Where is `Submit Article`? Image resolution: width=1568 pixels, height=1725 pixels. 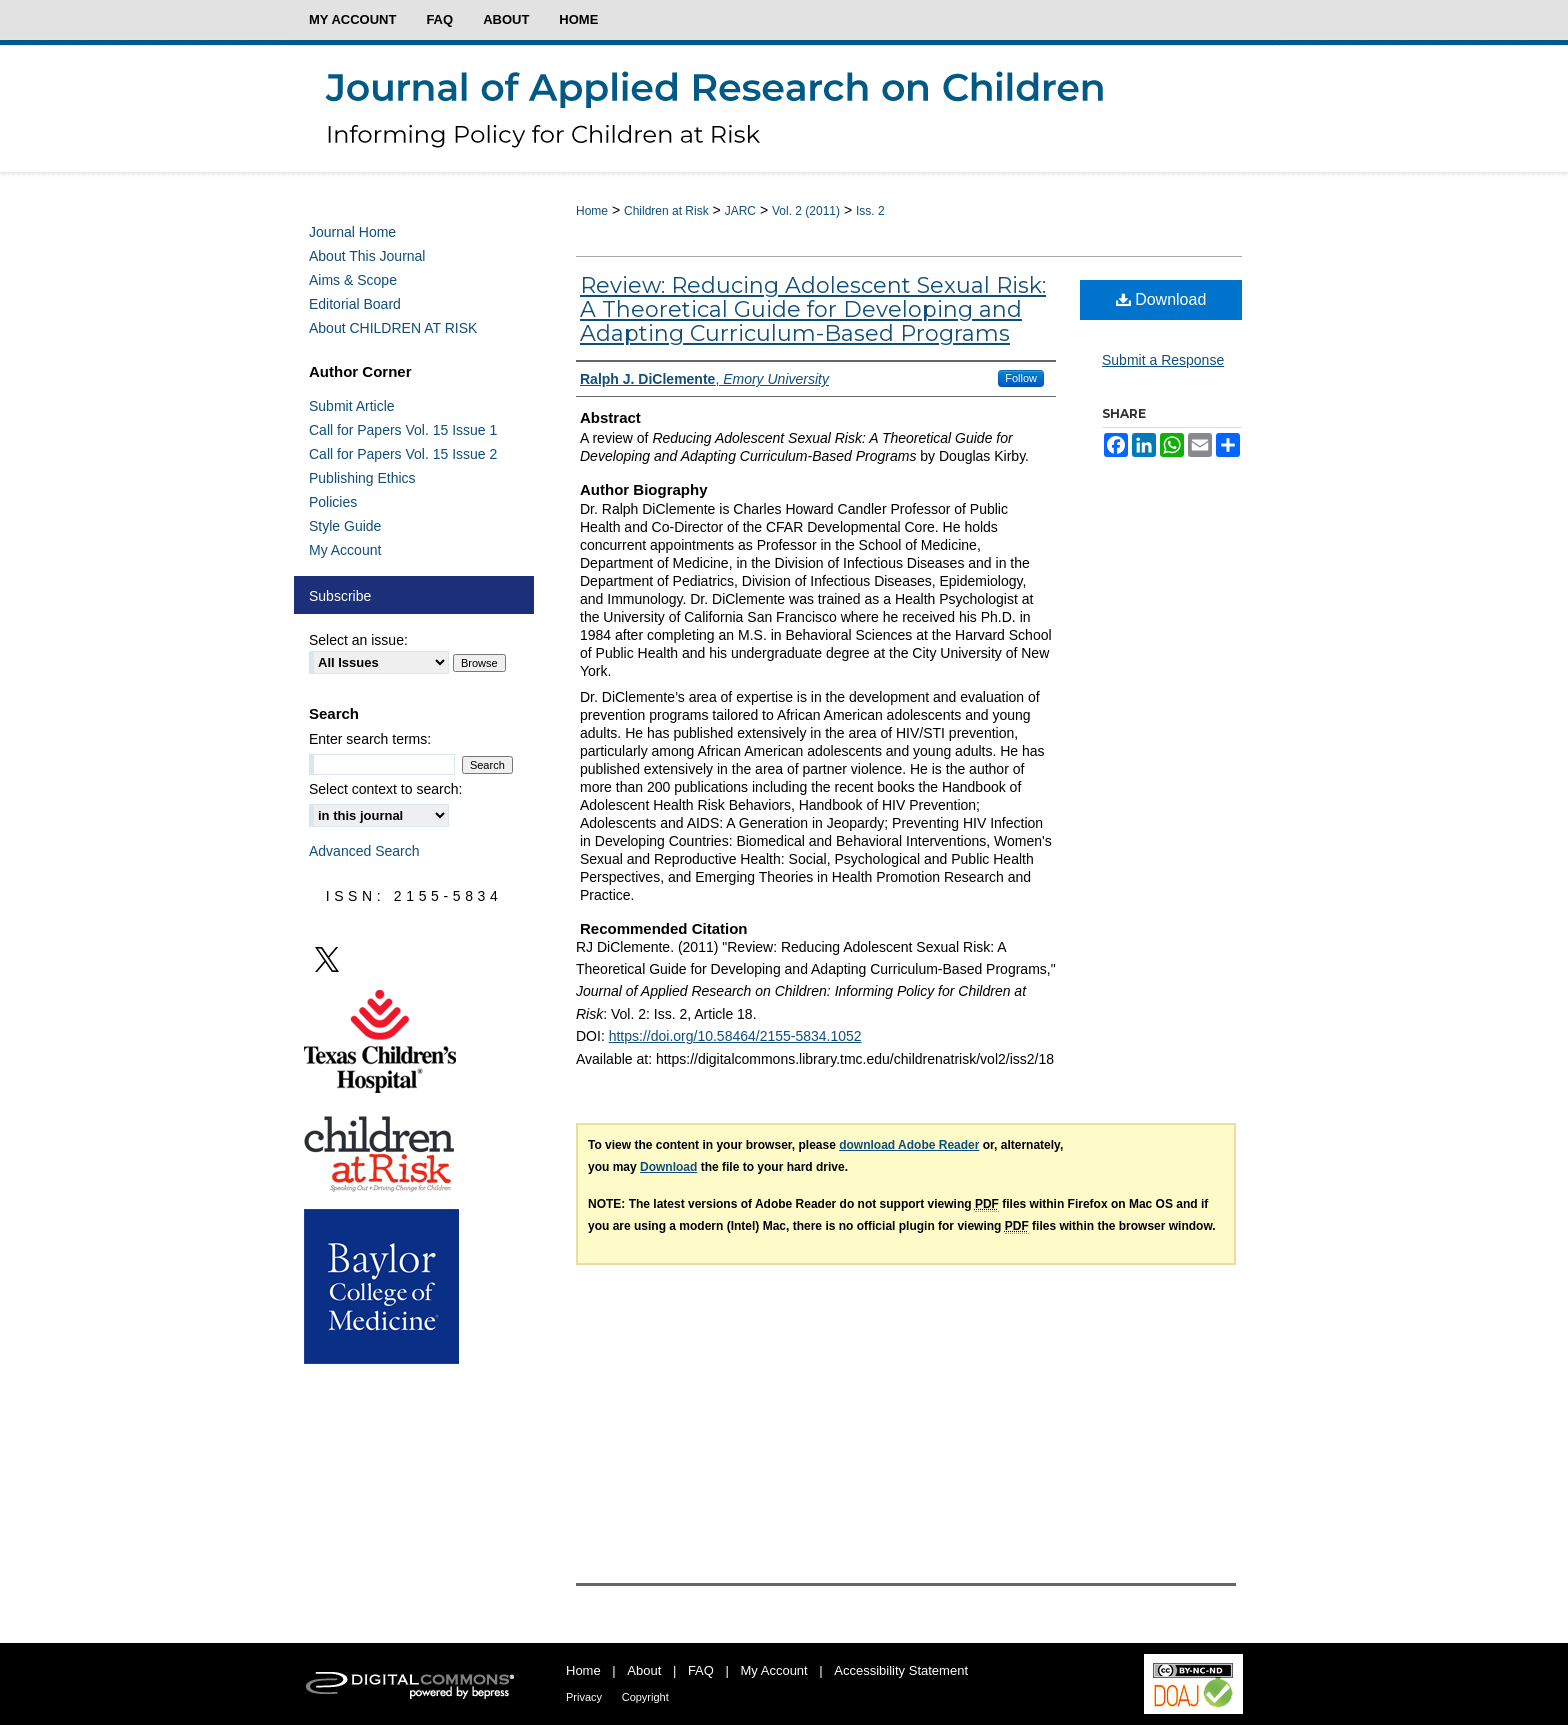
Submit Article is located at coordinates (352, 406).